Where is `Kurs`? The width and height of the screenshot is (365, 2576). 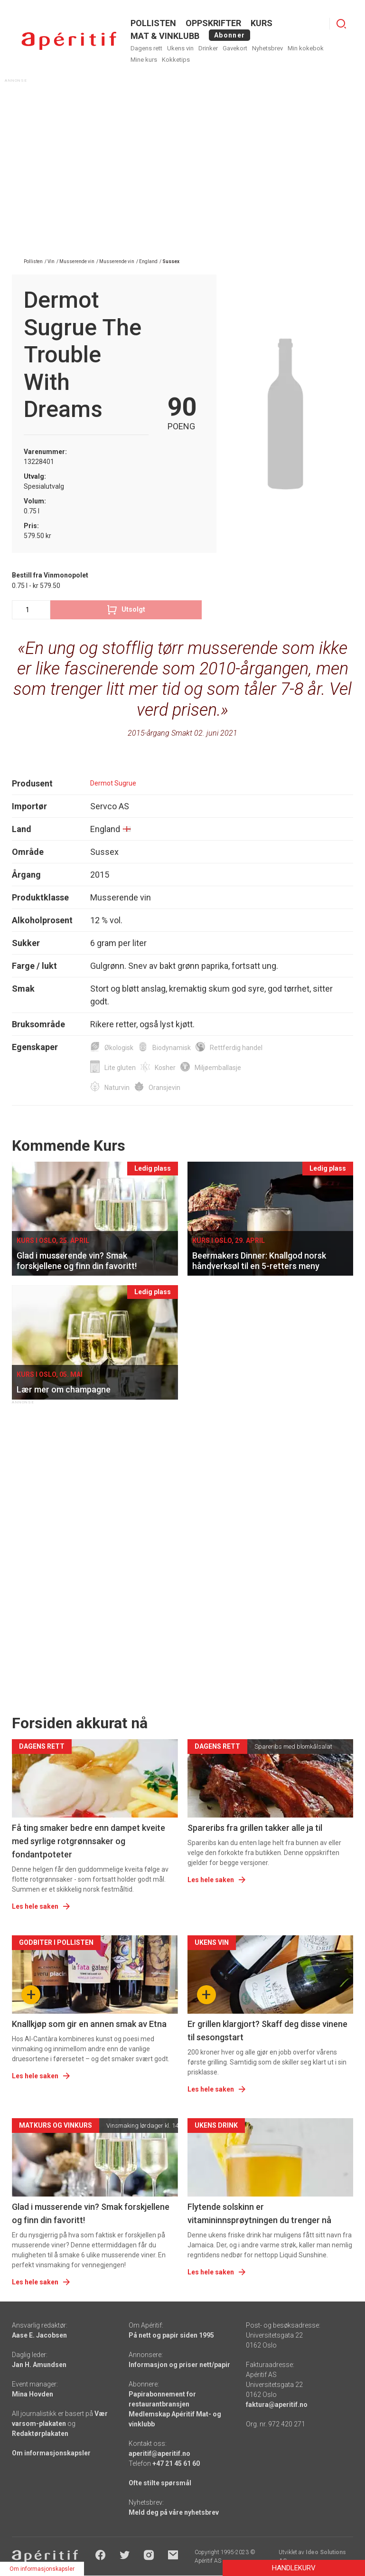
Kurs is located at coordinates (261, 23).